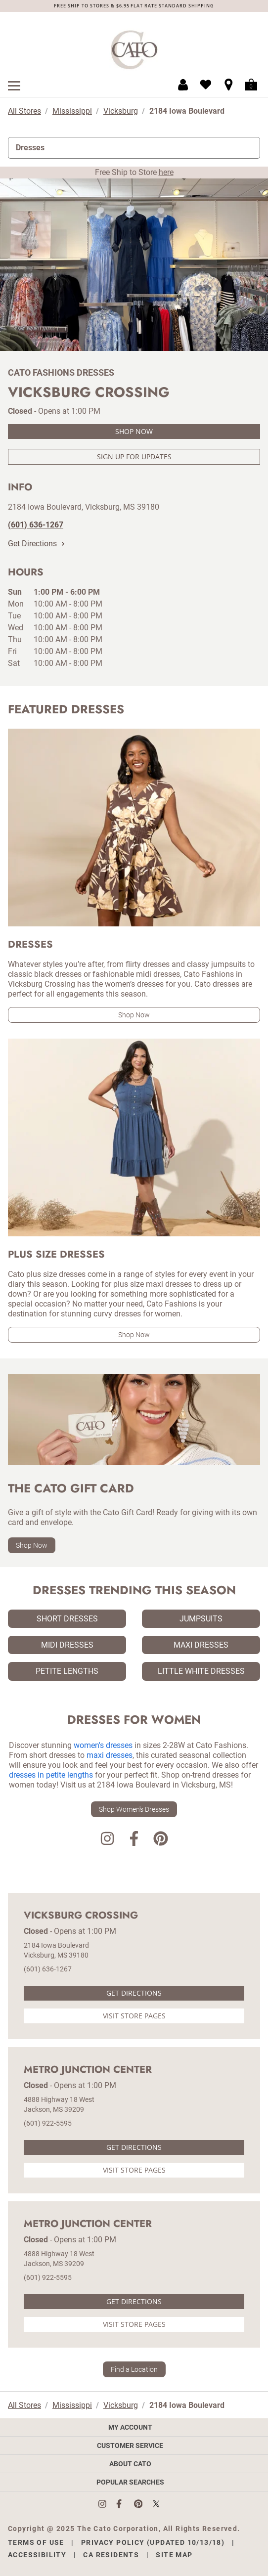 This screenshot has height=2576, width=268. What do you see at coordinates (201, 1671) in the screenshot?
I see `Little White Dresses` at bounding box center [201, 1671].